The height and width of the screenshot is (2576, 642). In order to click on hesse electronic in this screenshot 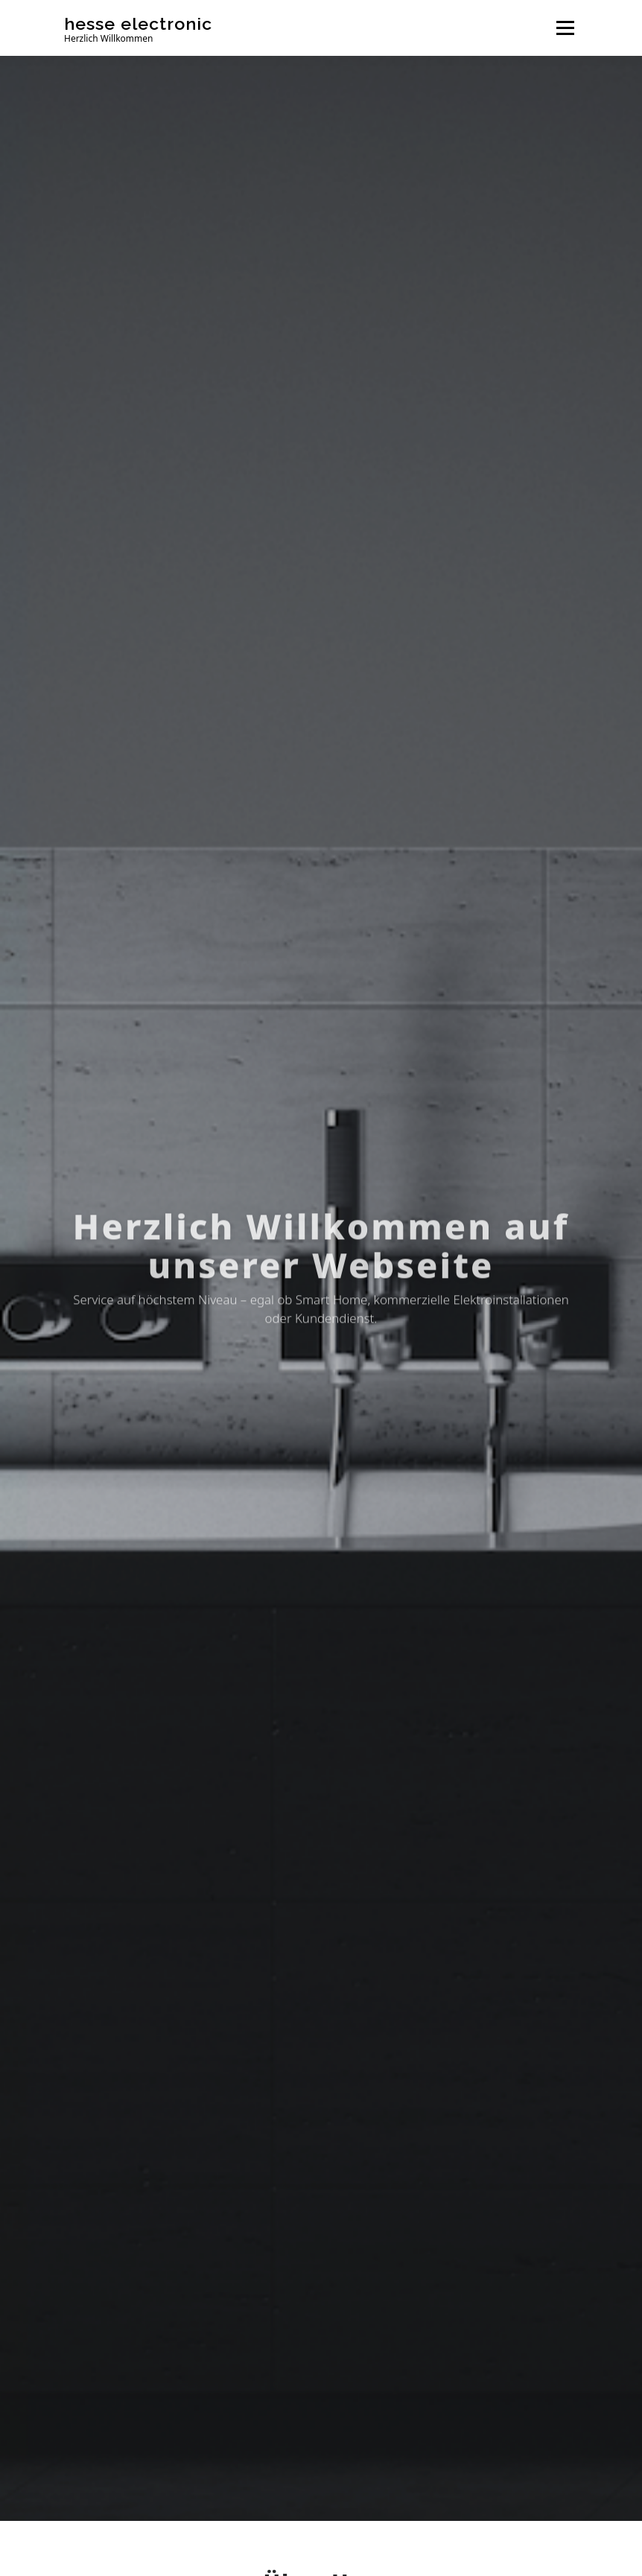, I will do `click(138, 23)`.